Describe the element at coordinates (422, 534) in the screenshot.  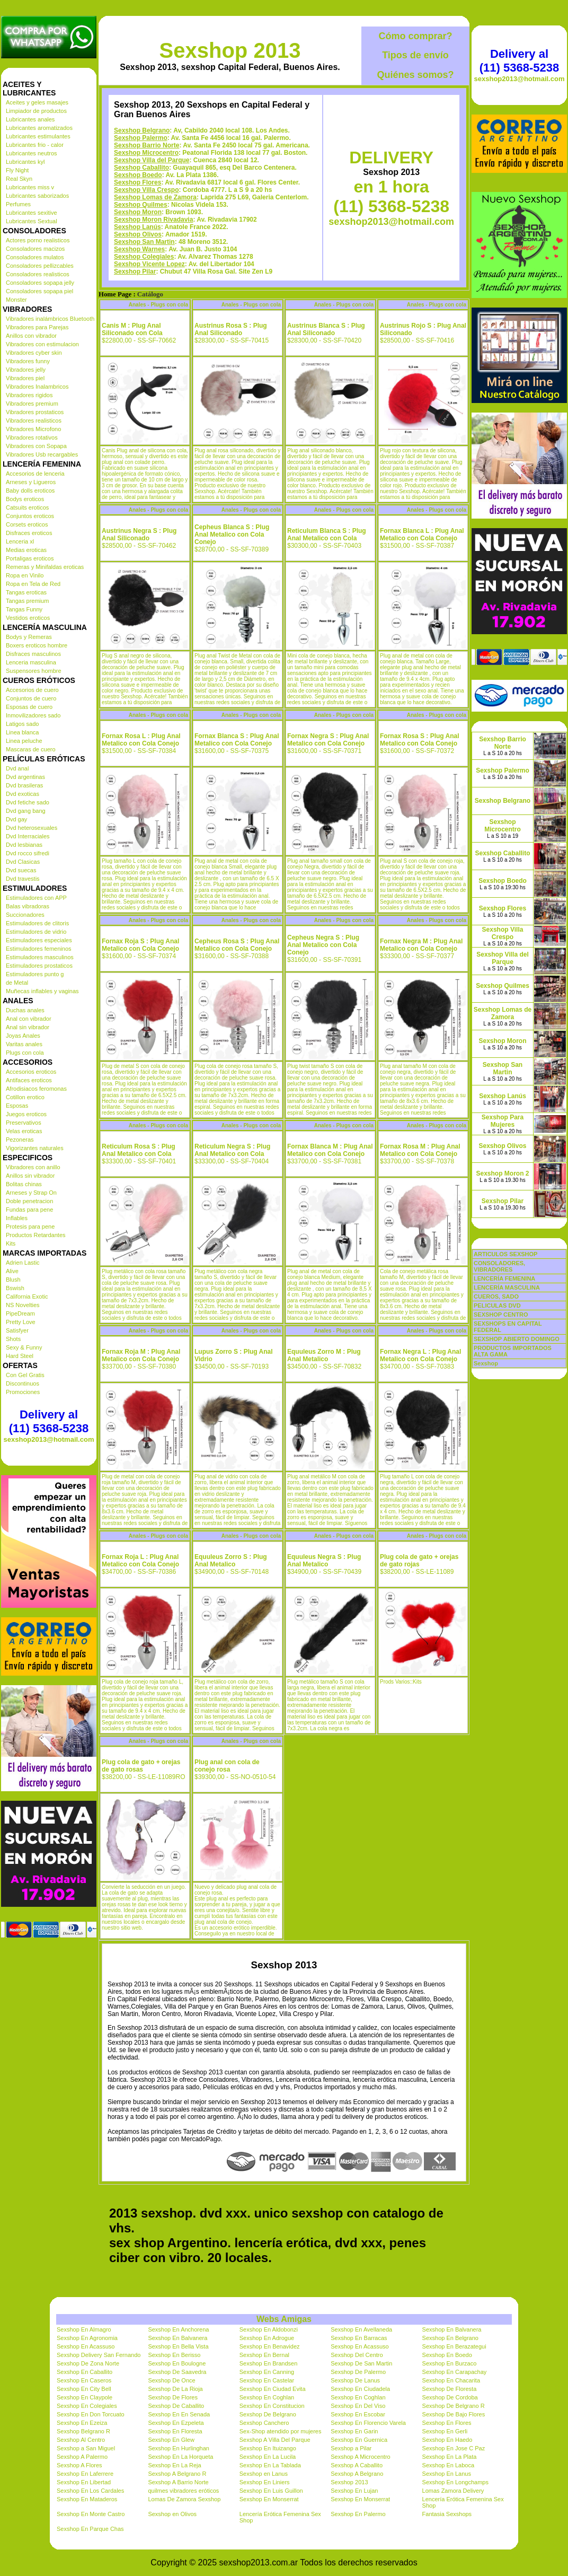
I see `Fornax Blanca L : Plug Anal Metalico con Cola Conejo` at that location.